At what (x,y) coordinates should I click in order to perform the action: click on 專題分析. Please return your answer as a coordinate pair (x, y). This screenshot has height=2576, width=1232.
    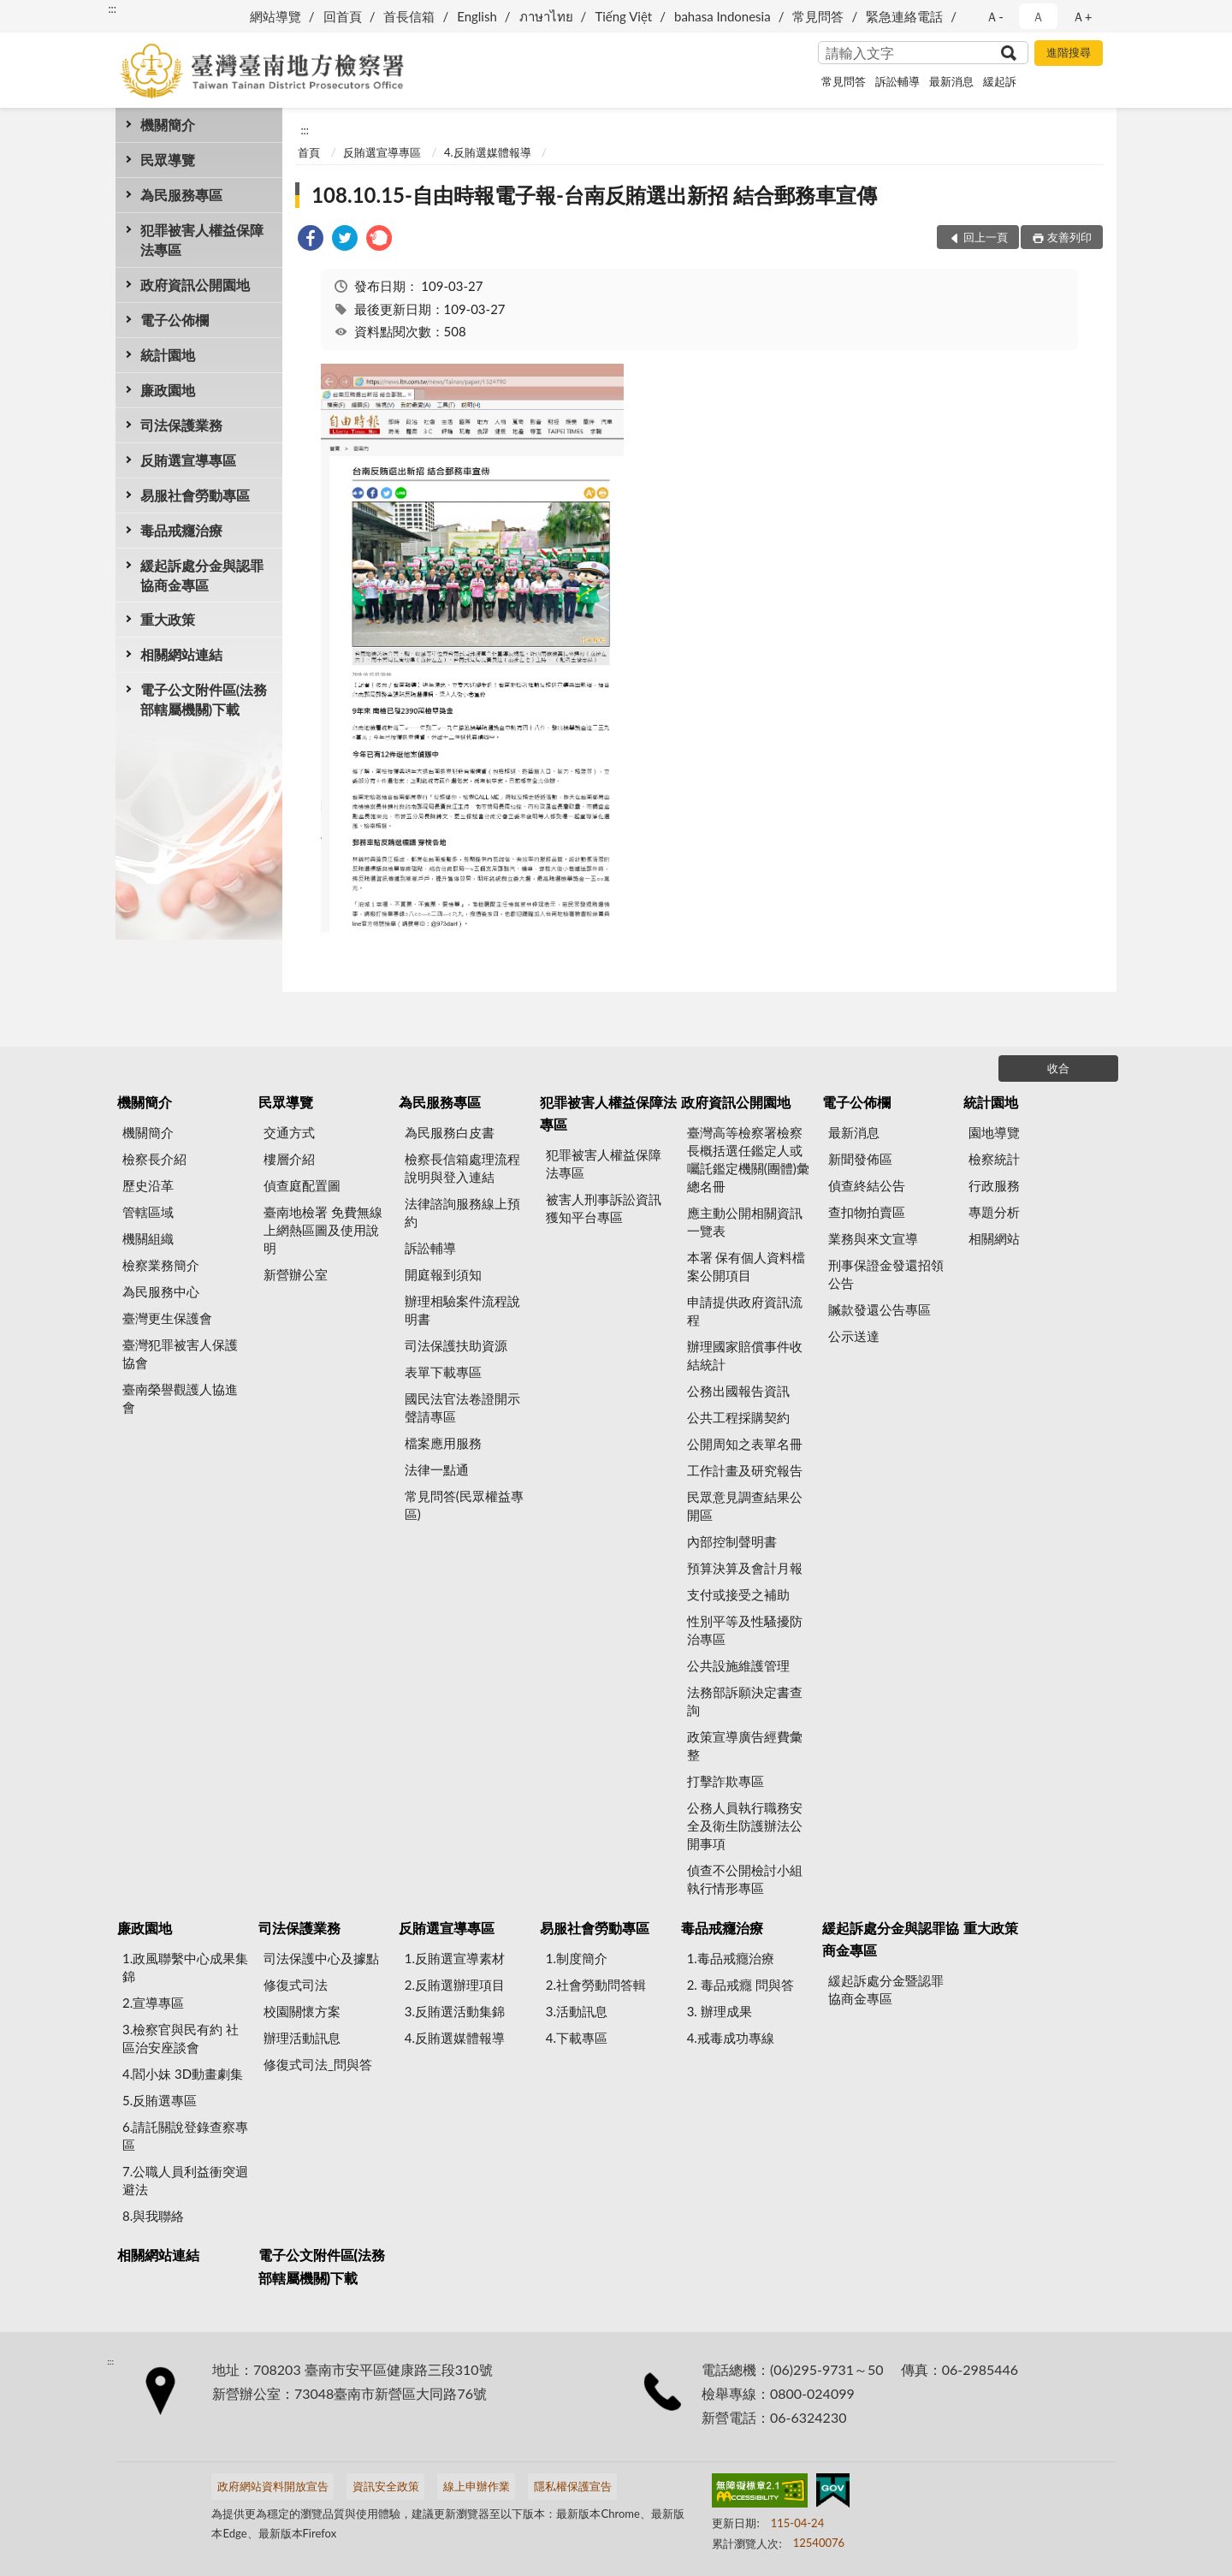
    Looking at the image, I should click on (994, 1212).